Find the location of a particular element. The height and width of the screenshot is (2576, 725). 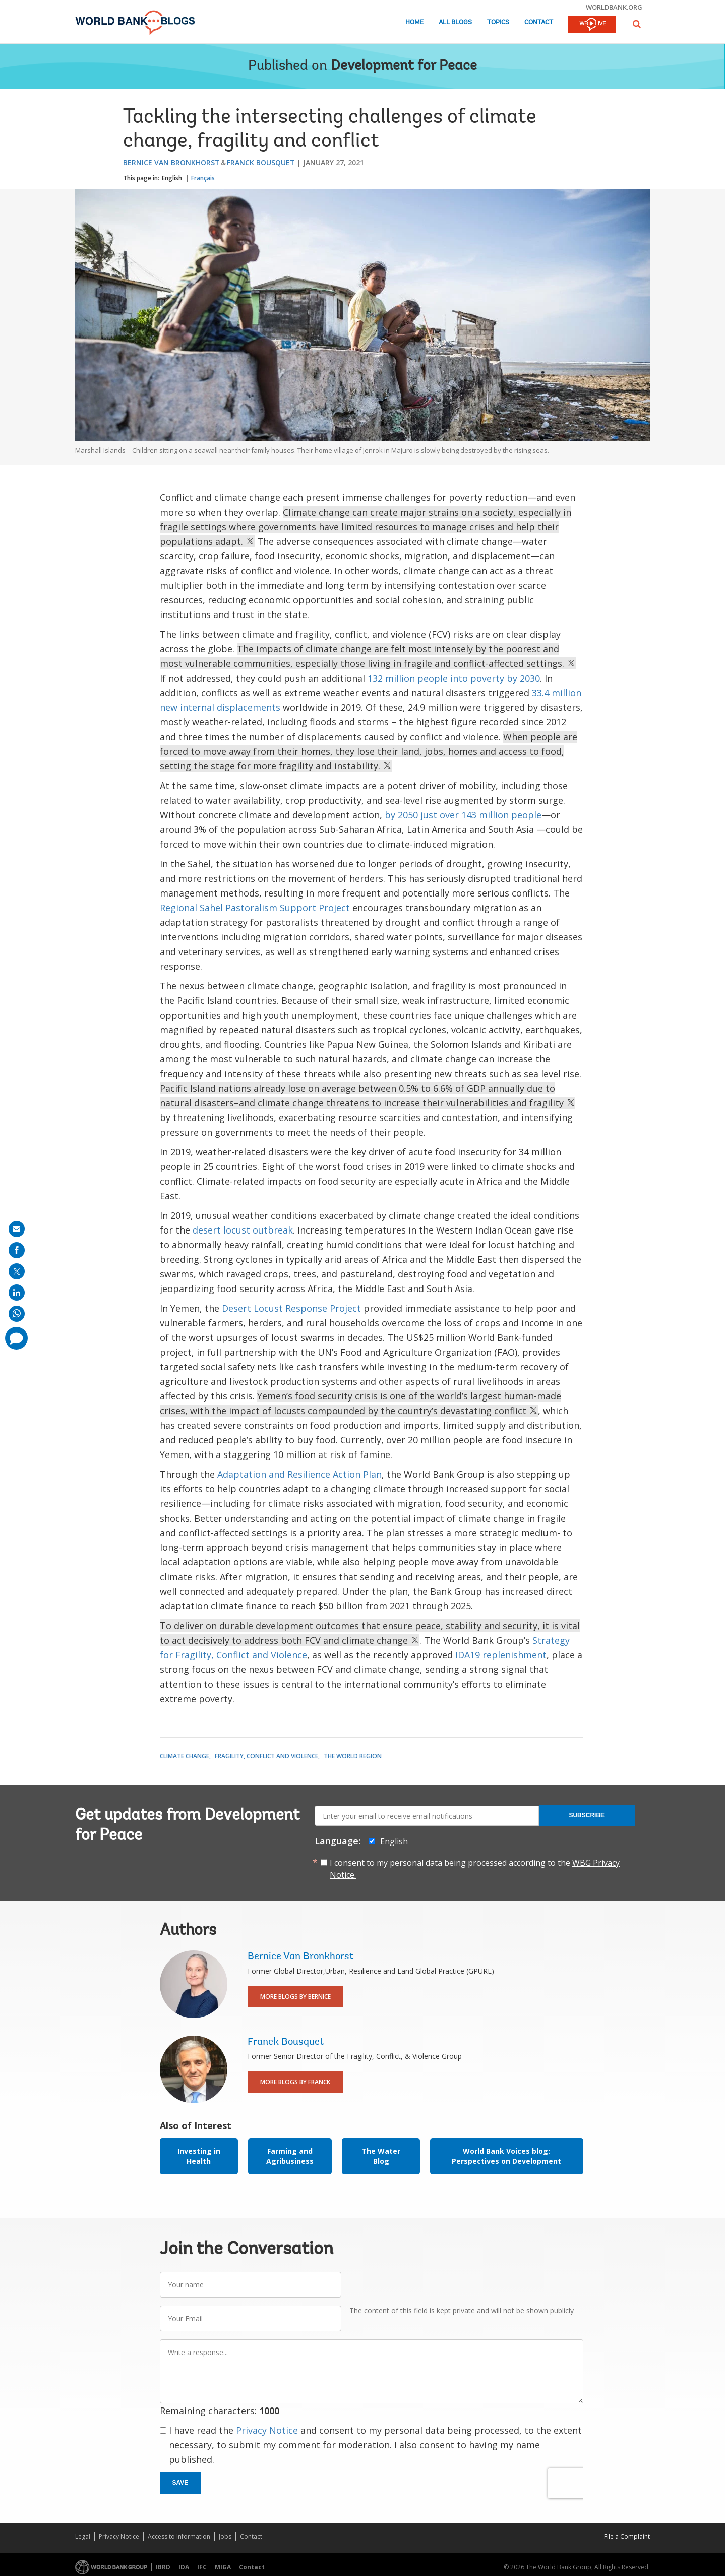

Français is located at coordinates (203, 178).